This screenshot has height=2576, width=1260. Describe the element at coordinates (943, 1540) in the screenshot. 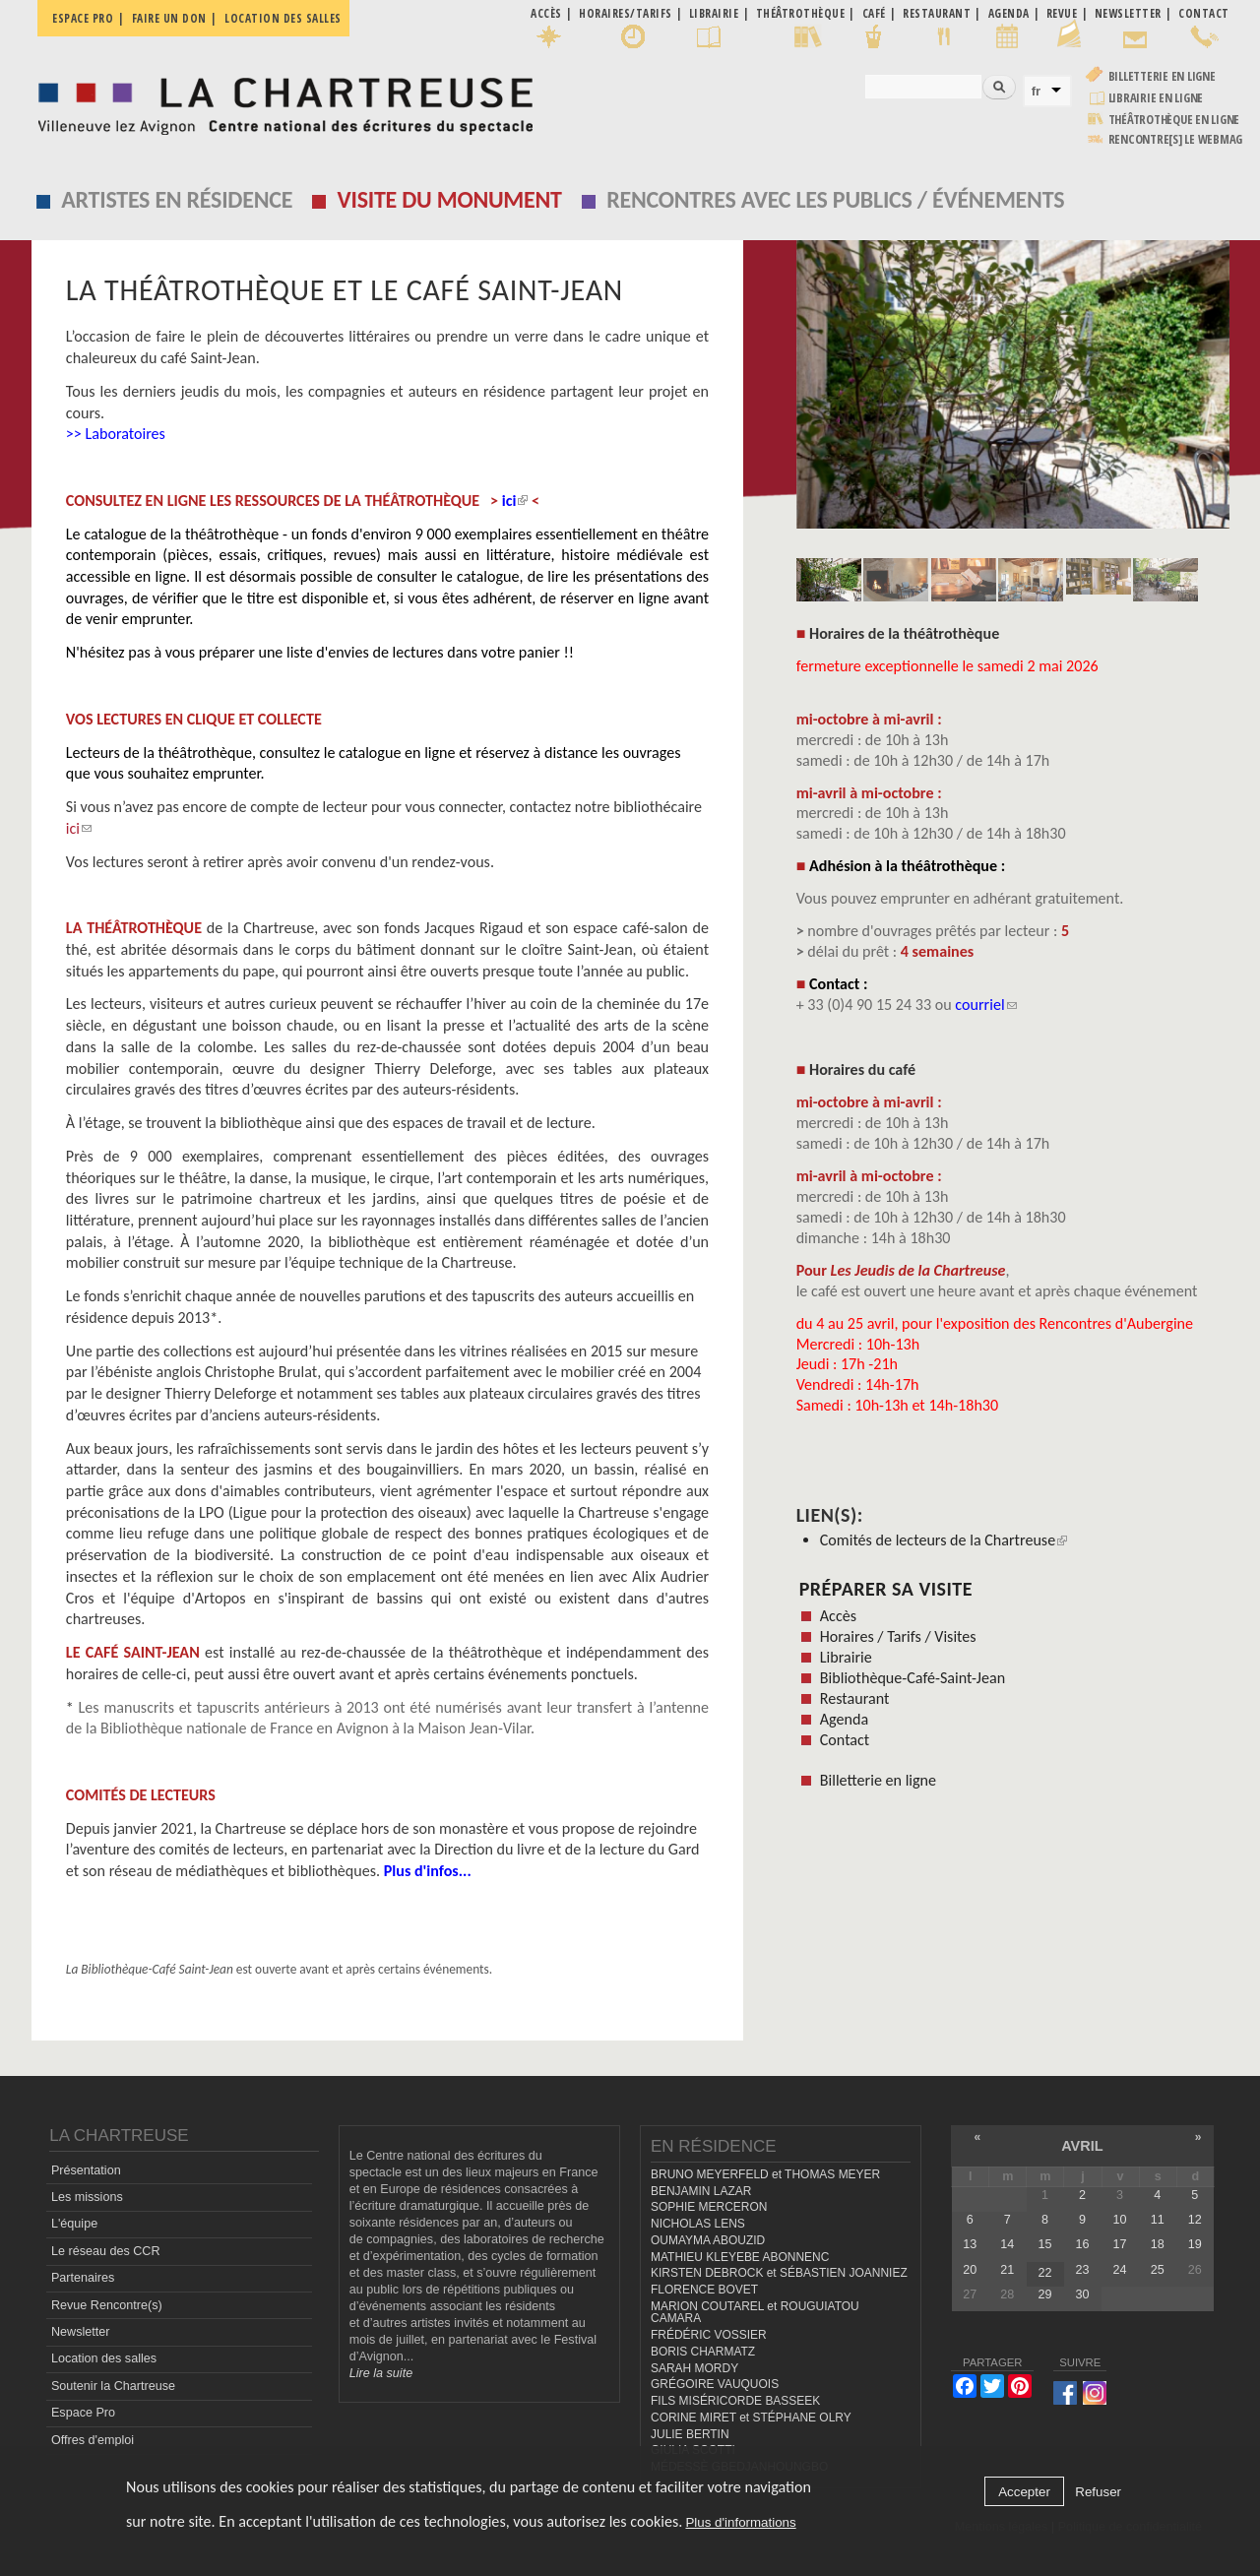

I see `Comités de lecteurs de la Chartreuse` at that location.